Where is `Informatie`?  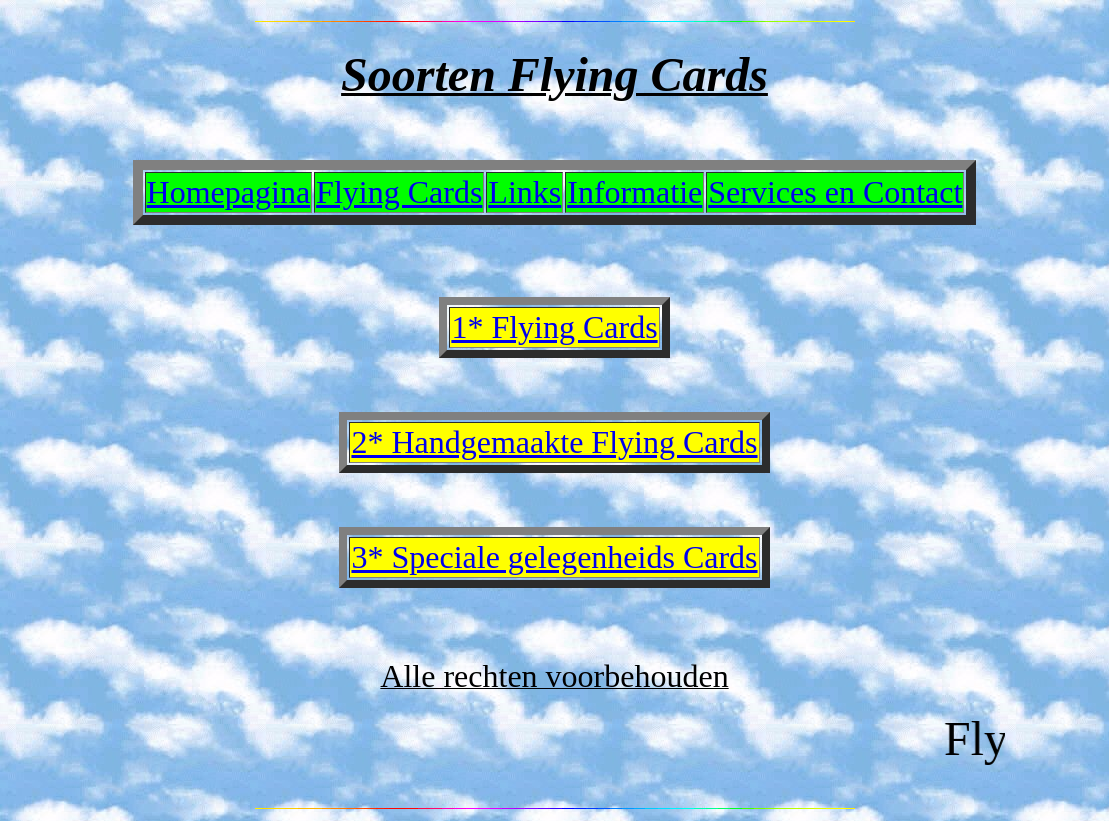
Informatie is located at coordinates (634, 192).